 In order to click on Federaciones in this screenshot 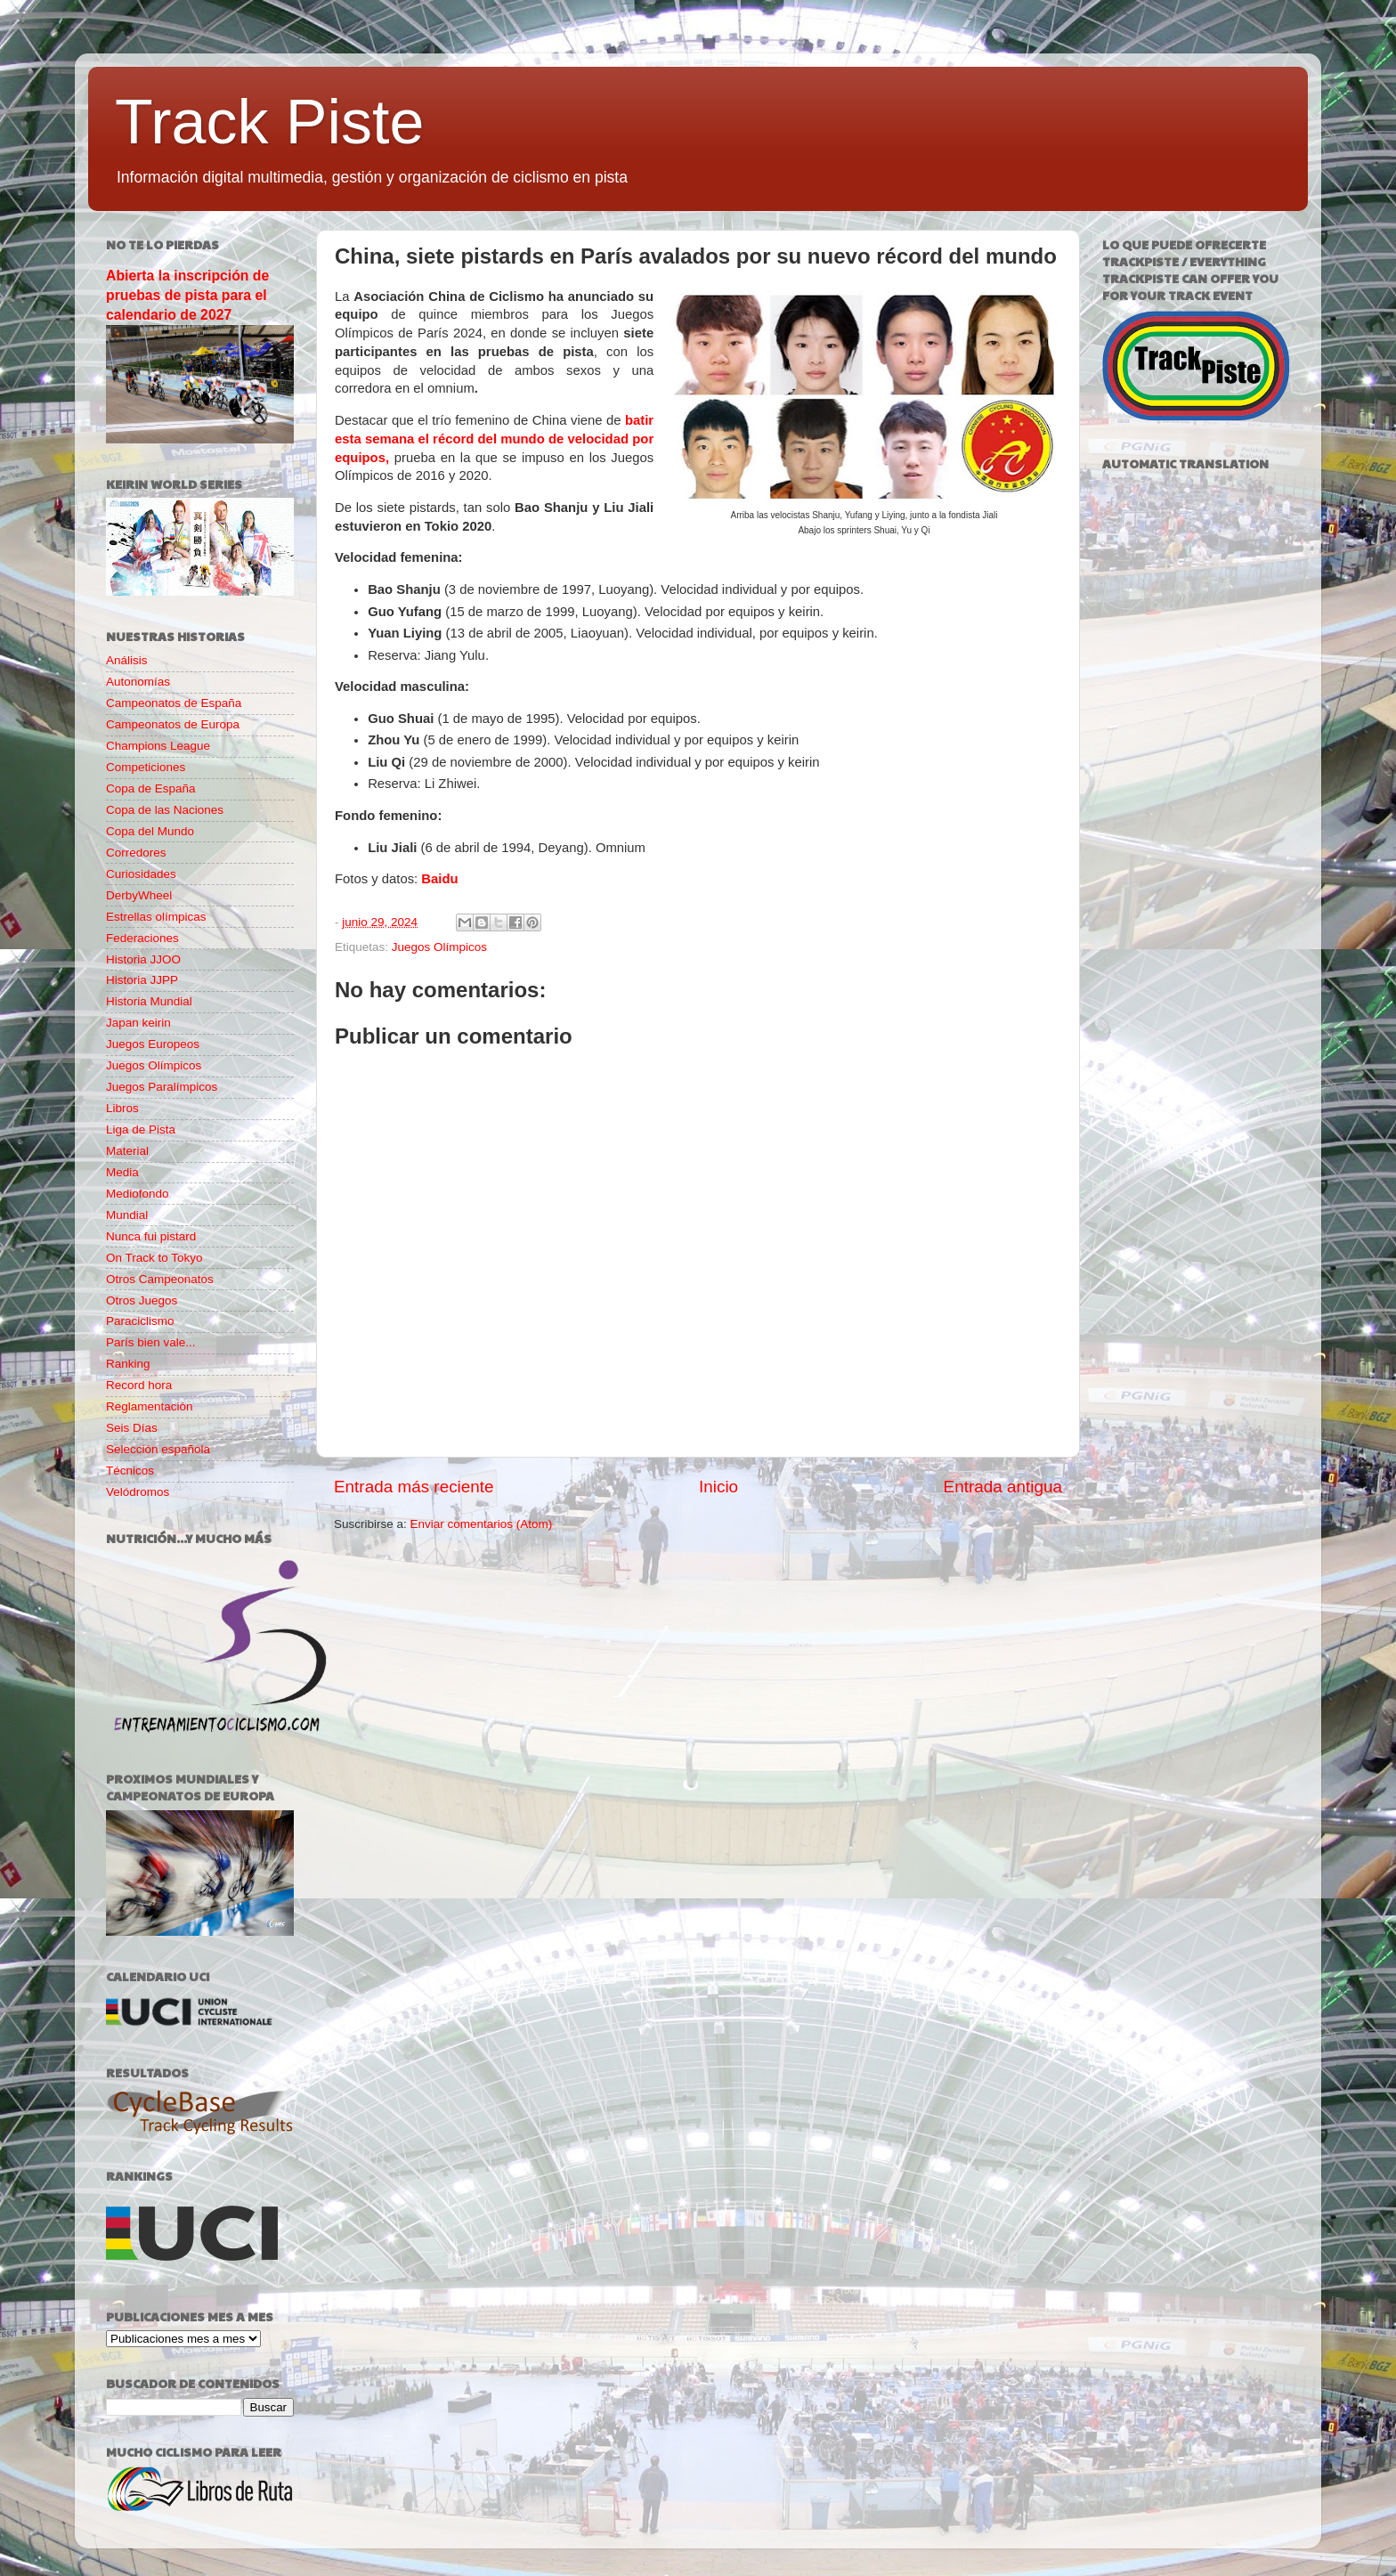, I will do `click(142, 938)`.